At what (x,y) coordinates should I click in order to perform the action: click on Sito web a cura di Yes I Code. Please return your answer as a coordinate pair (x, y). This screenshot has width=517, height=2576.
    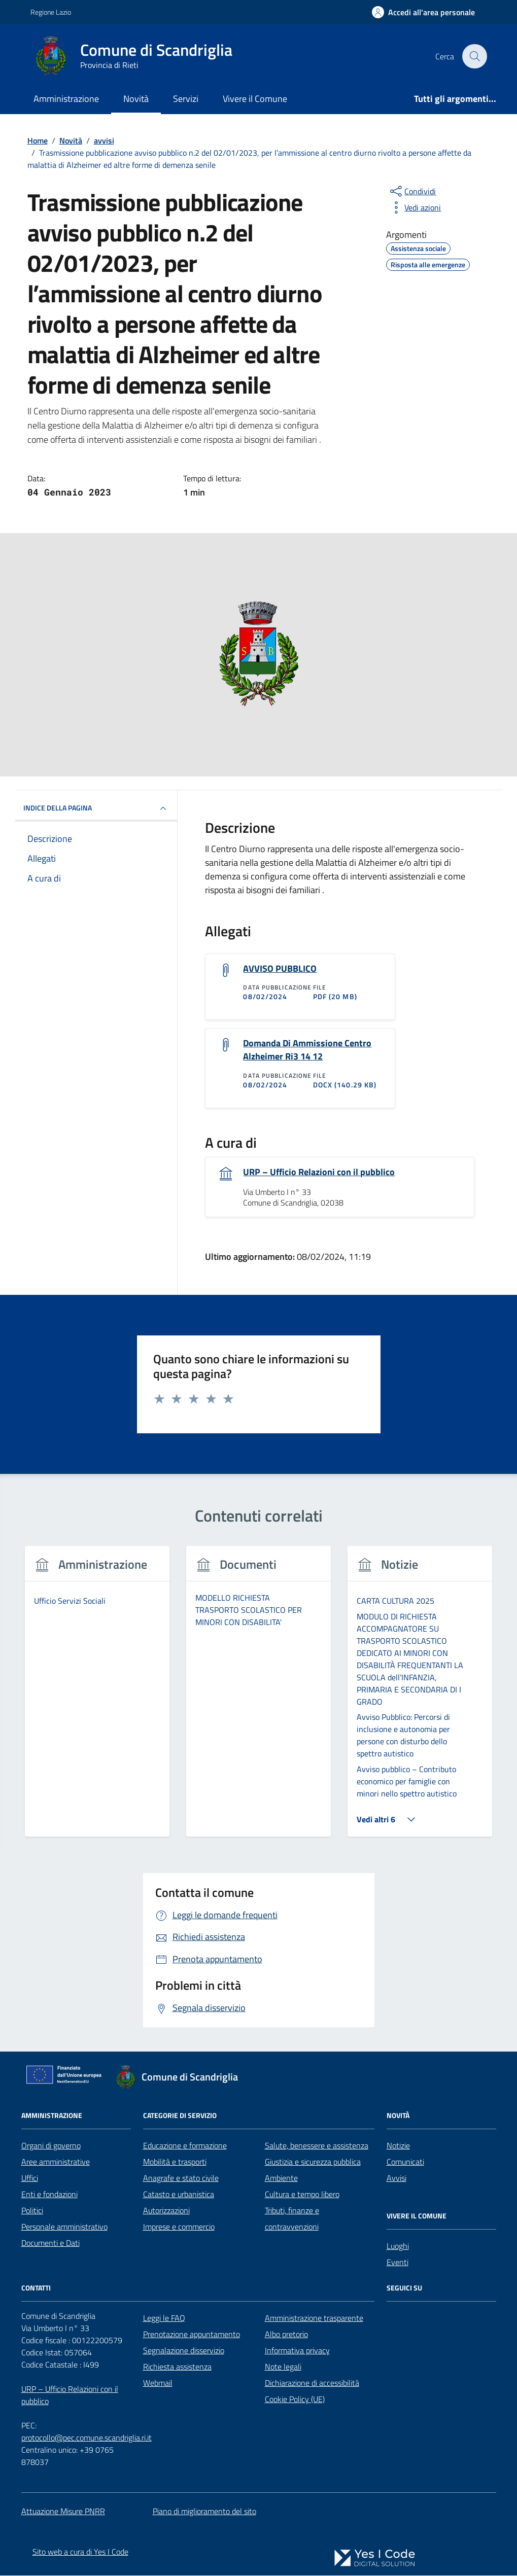
    Looking at the image, I should click on (80, 2552).